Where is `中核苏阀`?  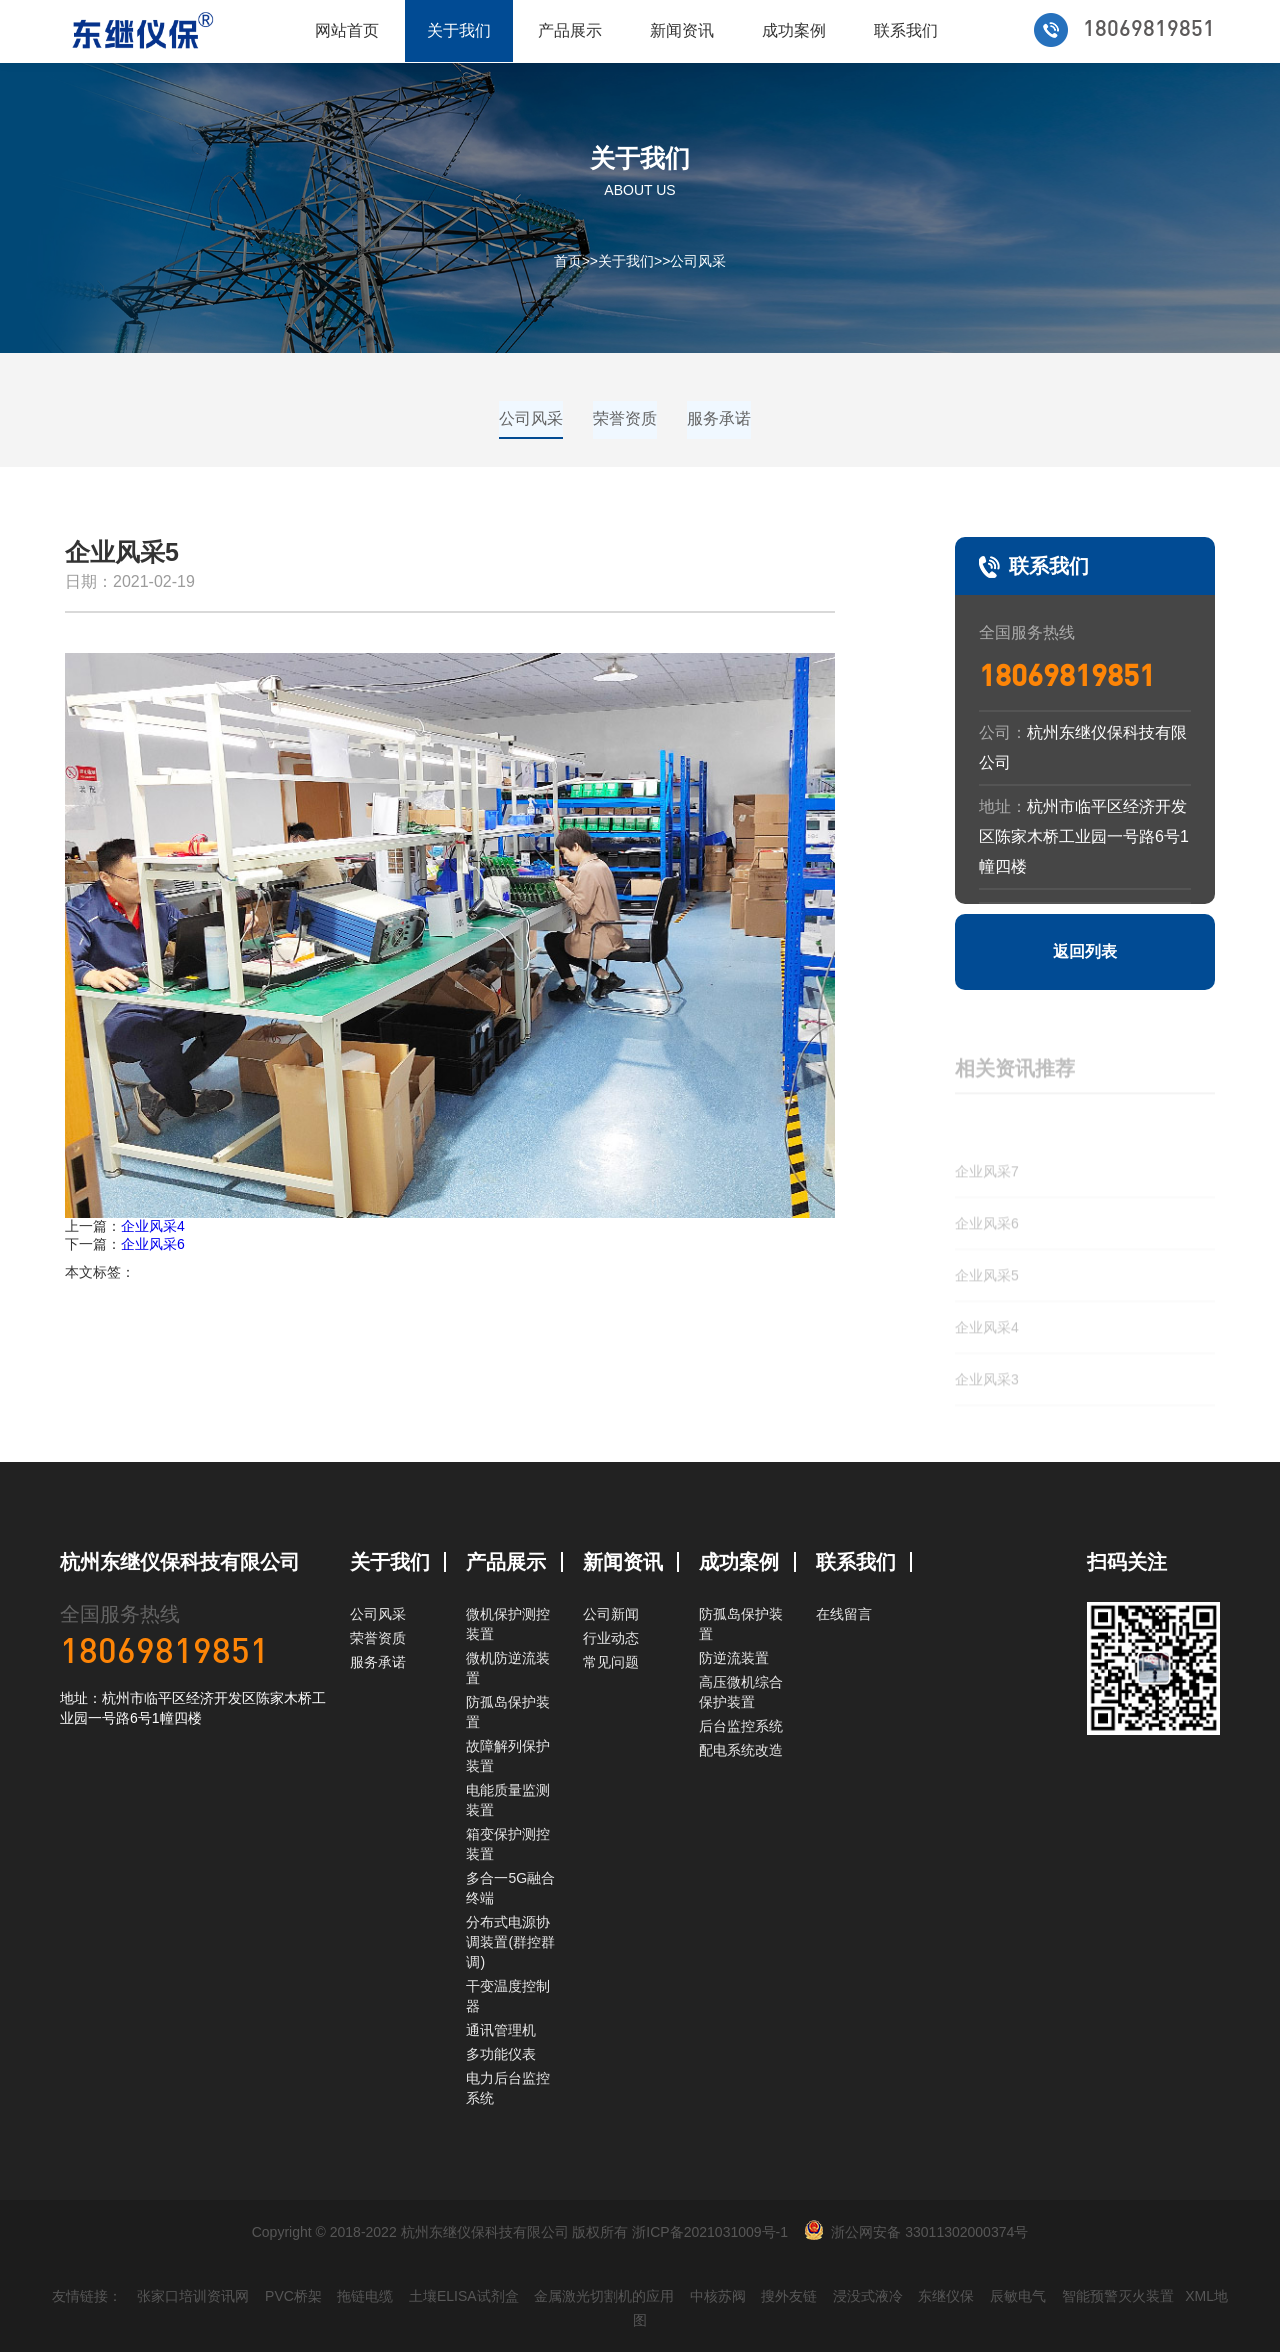
中核苏阀 is located at coordinates (718, 2296).